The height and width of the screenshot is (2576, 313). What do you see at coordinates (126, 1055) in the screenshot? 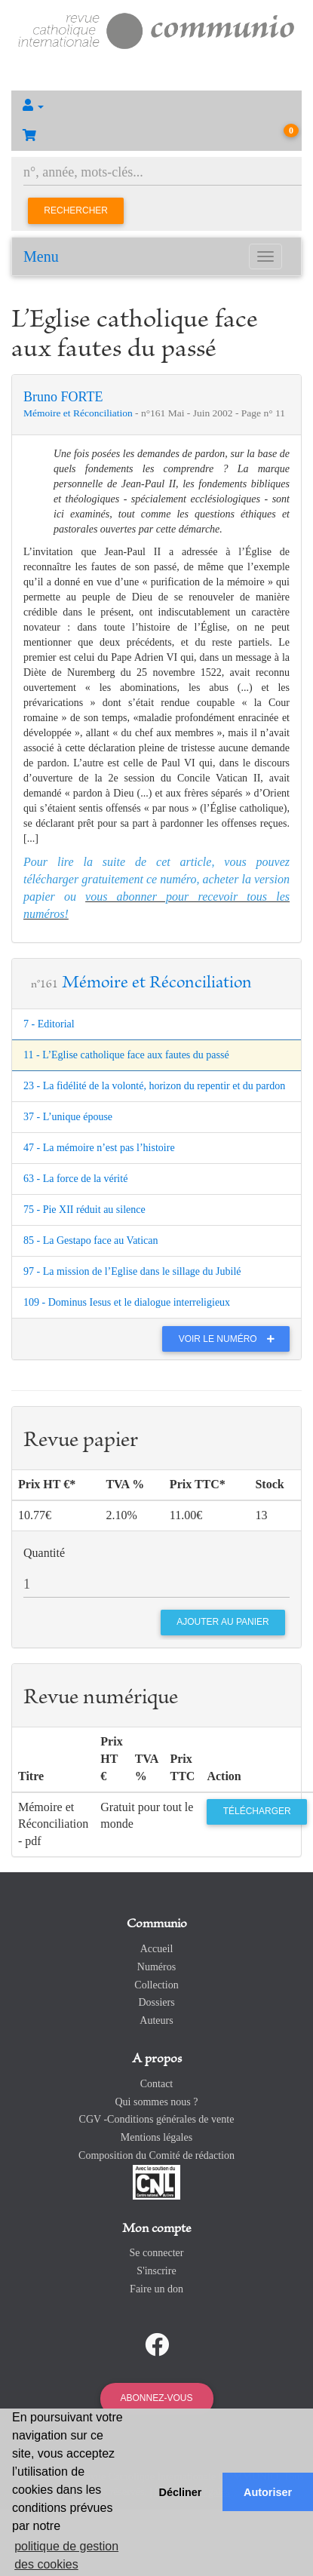
I see `11 - L’Eglise catholique face aux fautes du passé` at bounding box center [126, 1055].